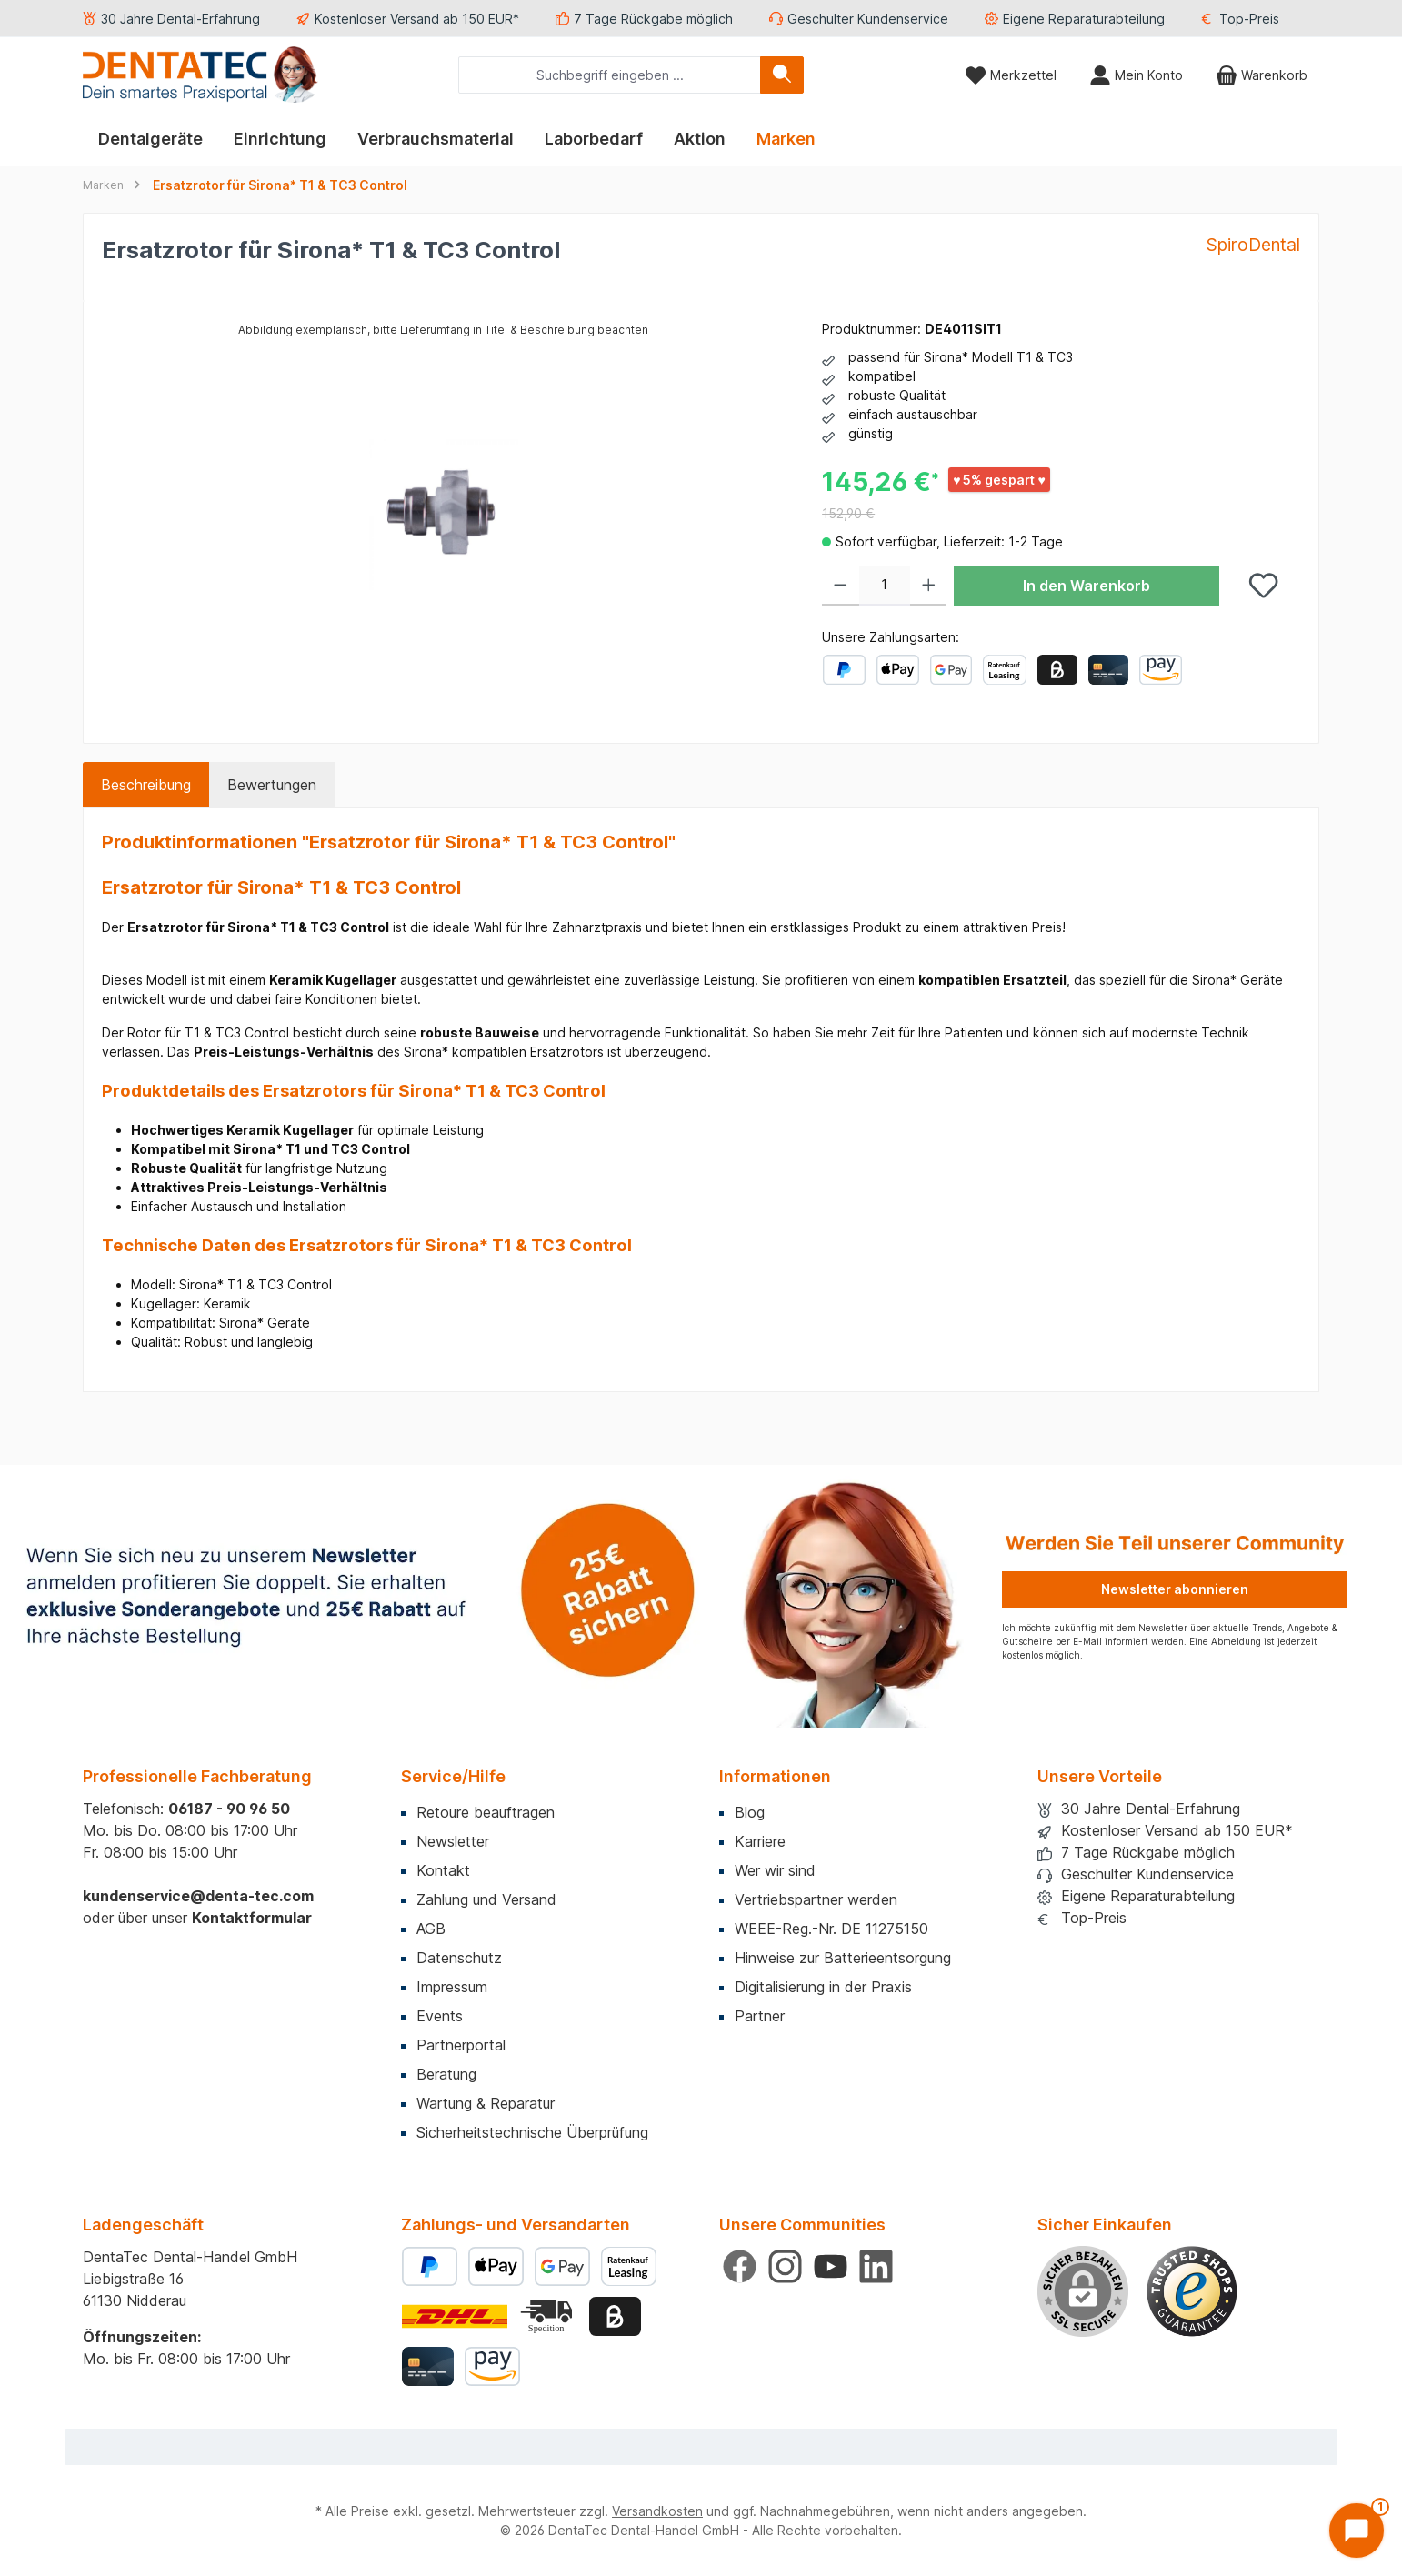 The height and width of the screenshot is (2576, 1402). What do you see at coordinates (146, 784) in the screenshot?
I see `[tab]` at bounding box center [146, 784].